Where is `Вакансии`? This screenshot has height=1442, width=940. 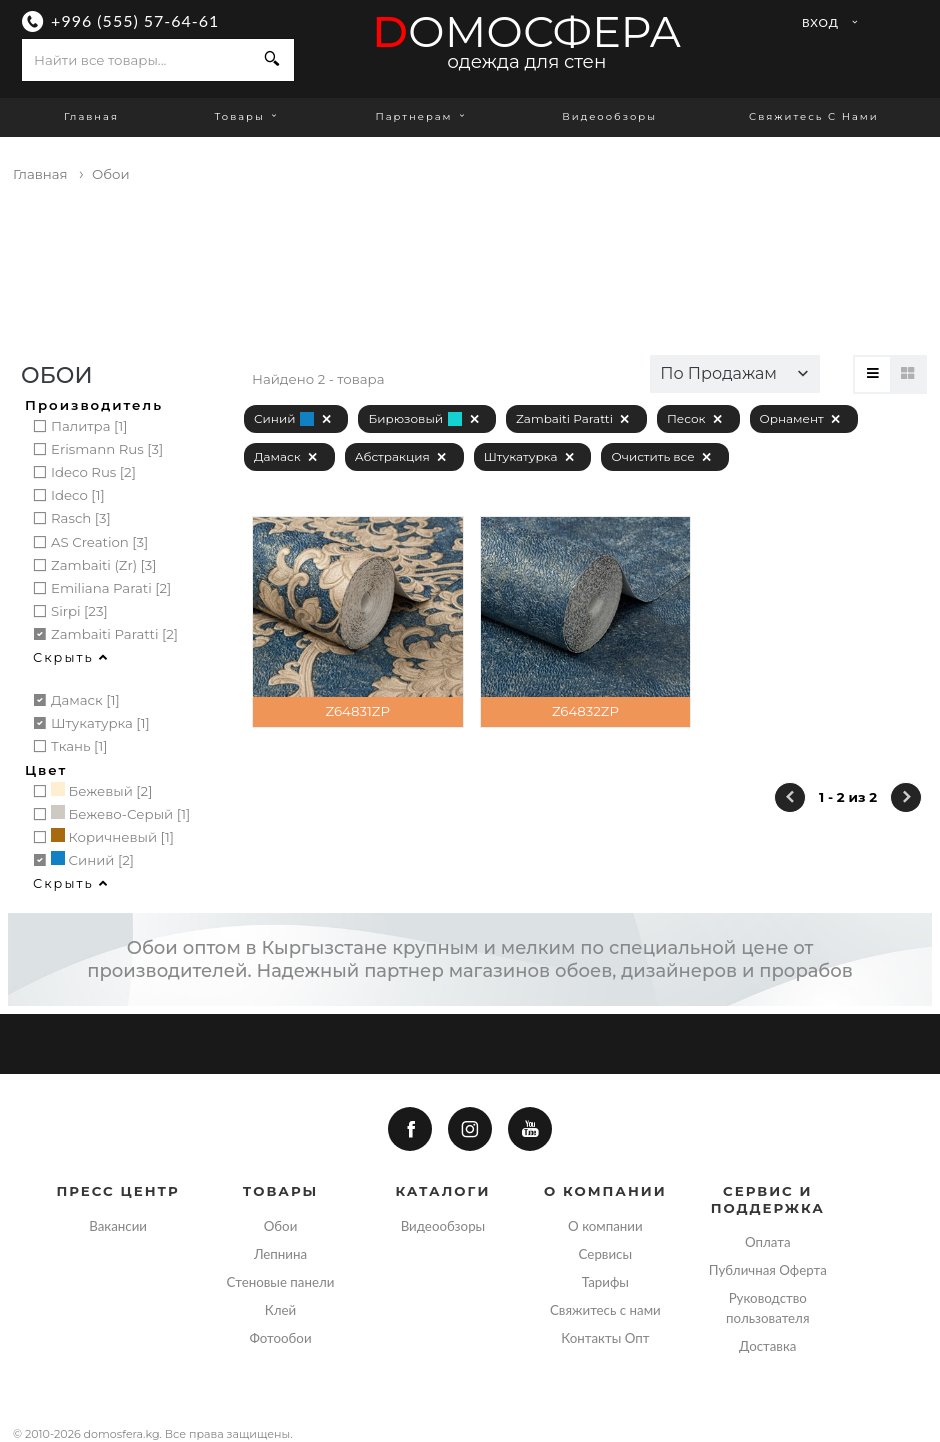
Вакансии is located at coordinates (118, 1226).